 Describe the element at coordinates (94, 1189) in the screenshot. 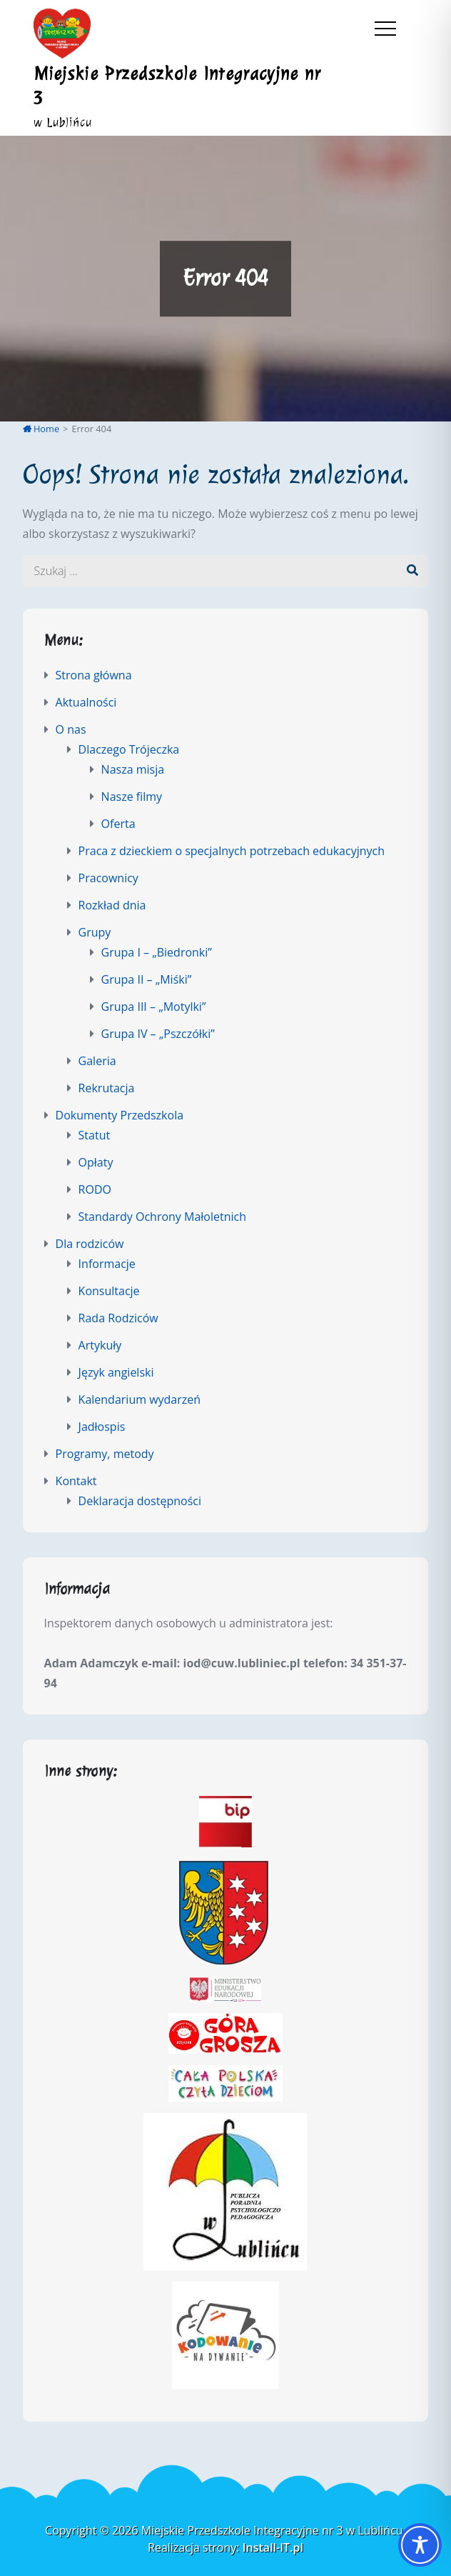

I see `RODO` at that location.